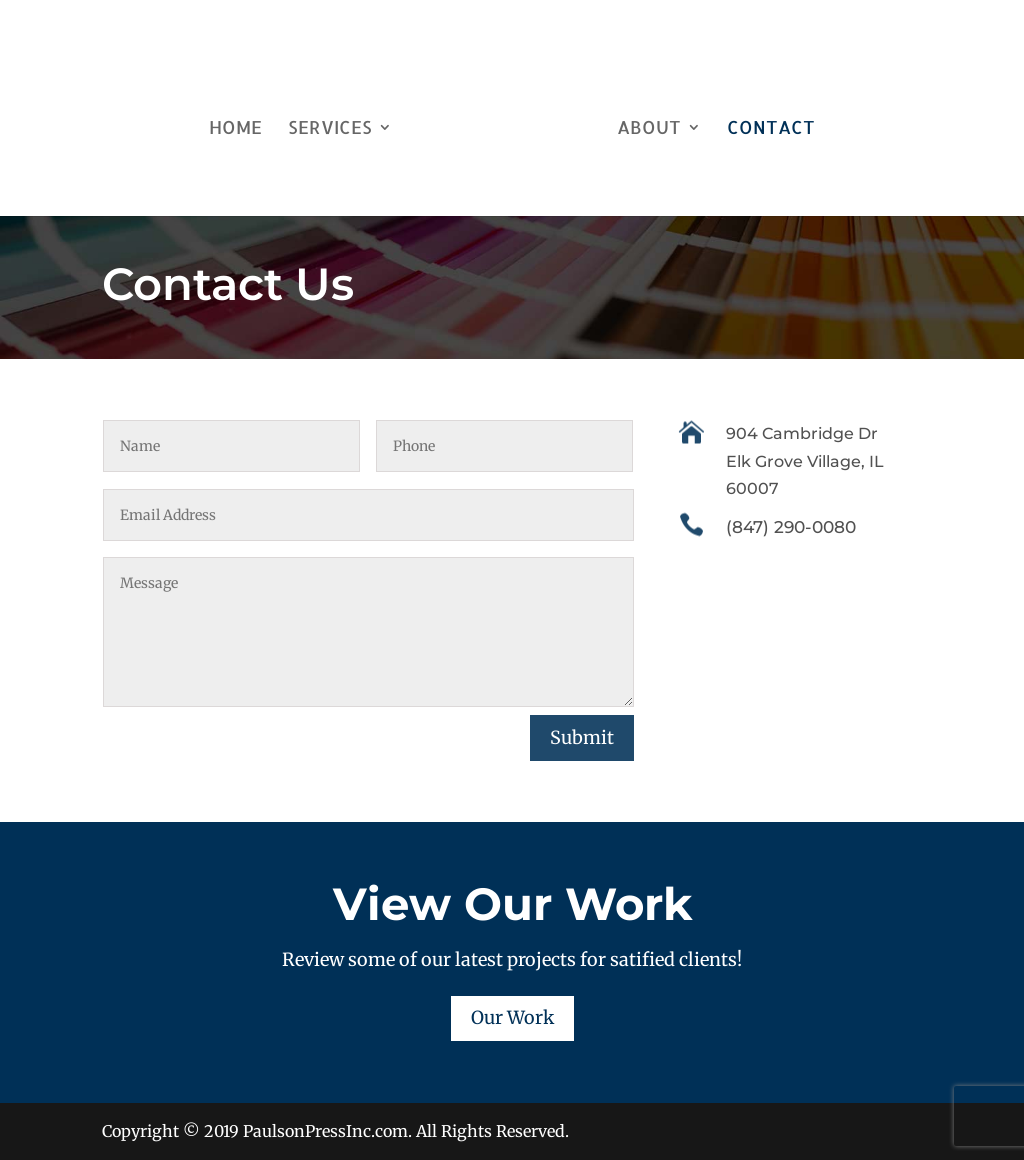 Image resolution: width=1024 pixels, height=1160 pixels. Describe the element at coordinates (582, 737) in the screenshot. I see `Submit` at that location.